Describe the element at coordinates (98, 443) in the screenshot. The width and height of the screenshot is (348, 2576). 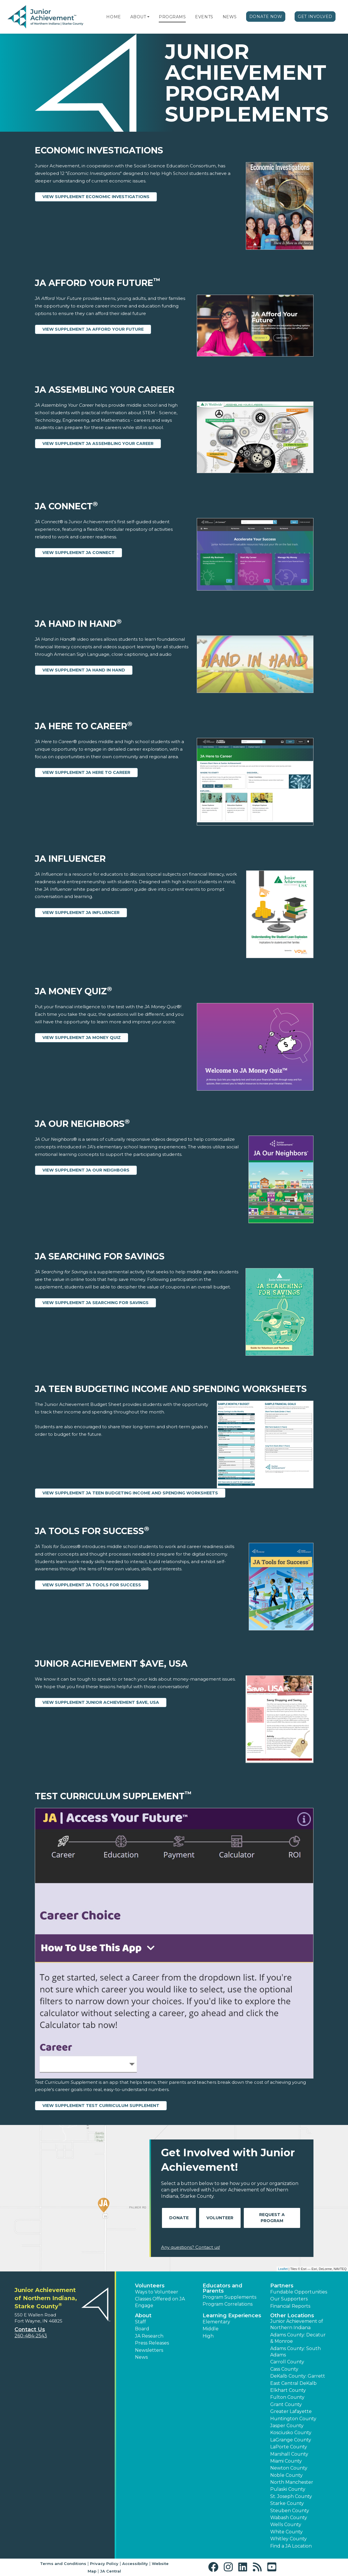
I see `View Supplement JA Assembling Your Career` at that location.